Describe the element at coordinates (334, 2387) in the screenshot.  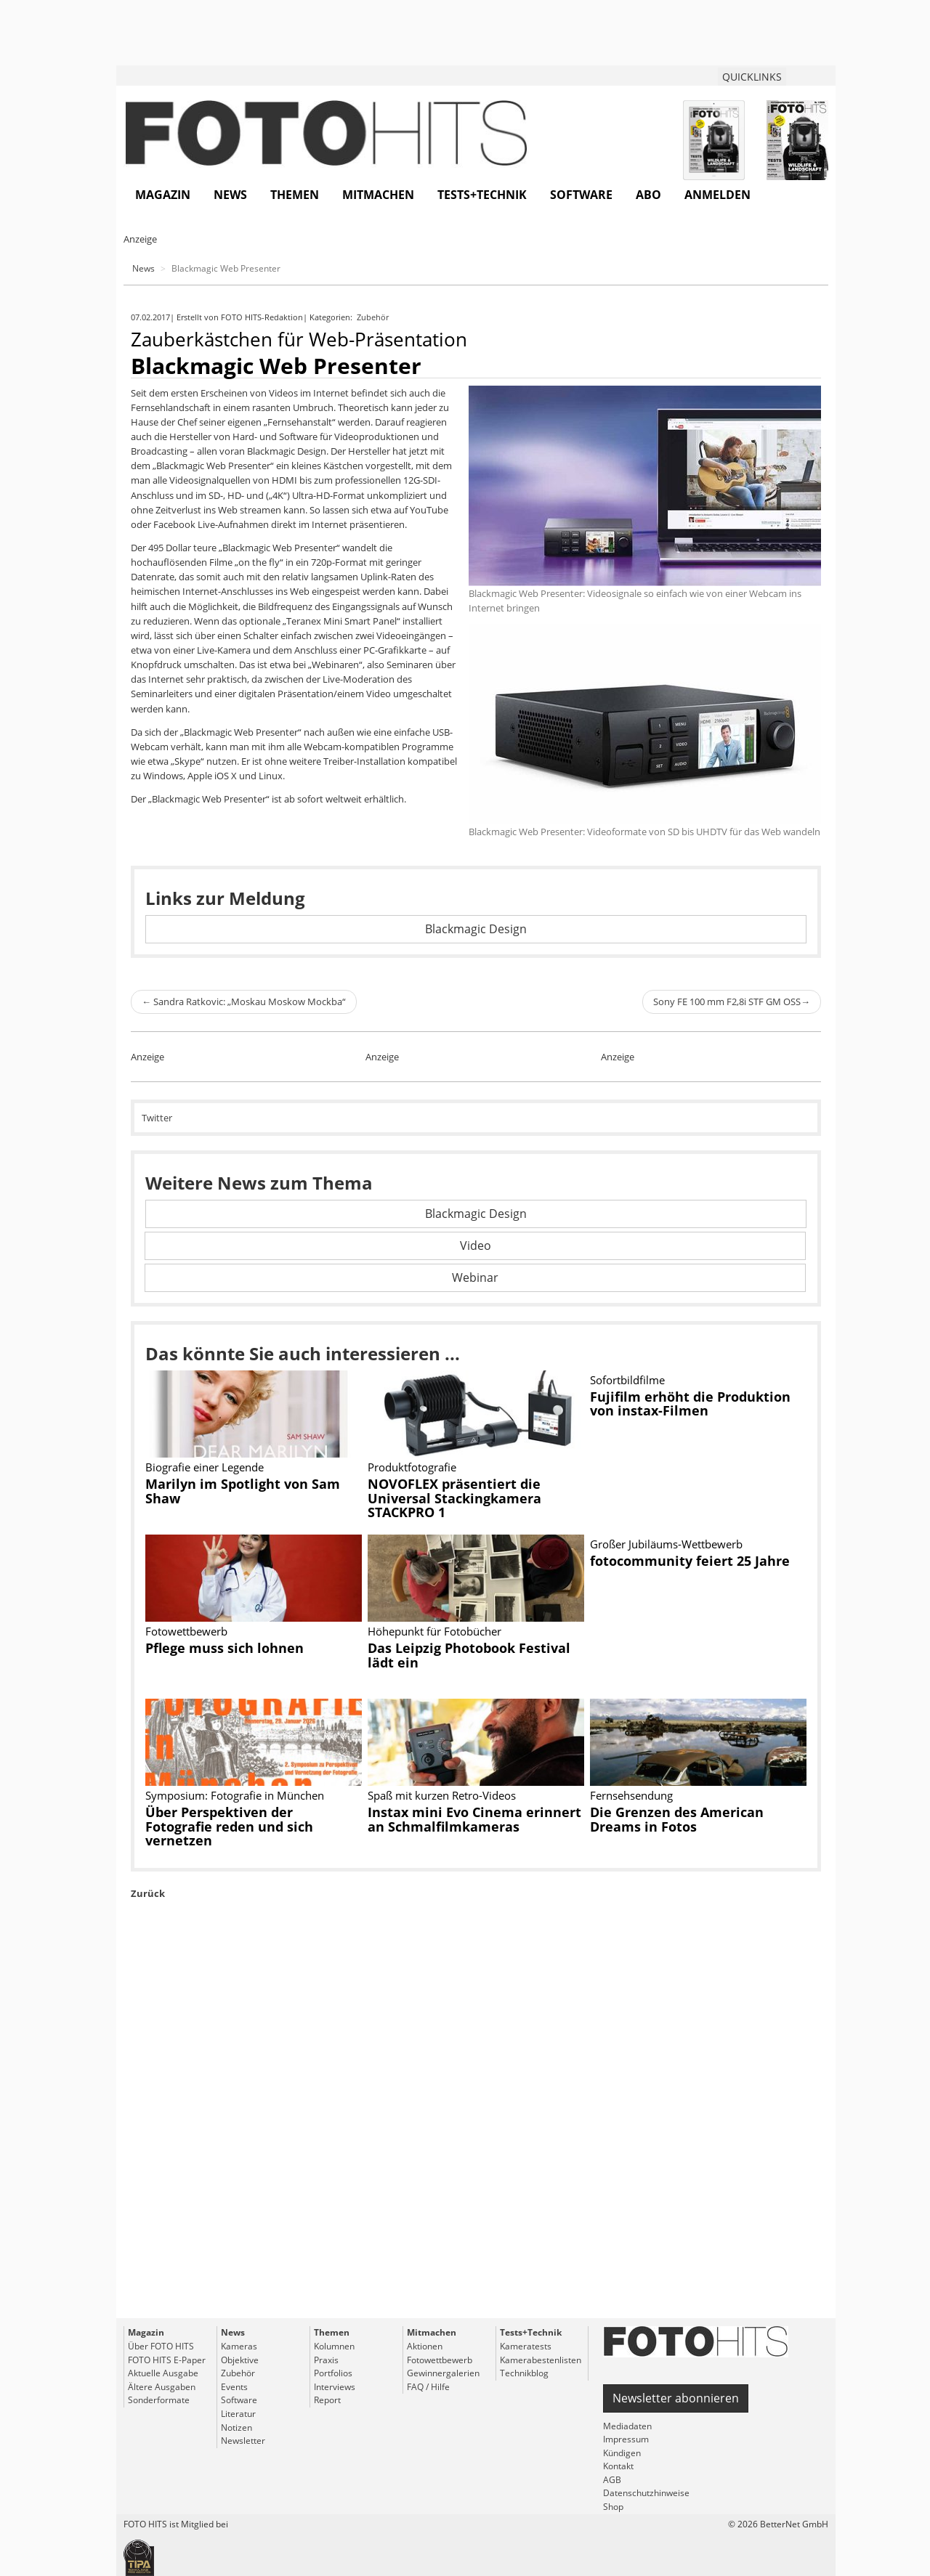
I see `Interviews` at that location.